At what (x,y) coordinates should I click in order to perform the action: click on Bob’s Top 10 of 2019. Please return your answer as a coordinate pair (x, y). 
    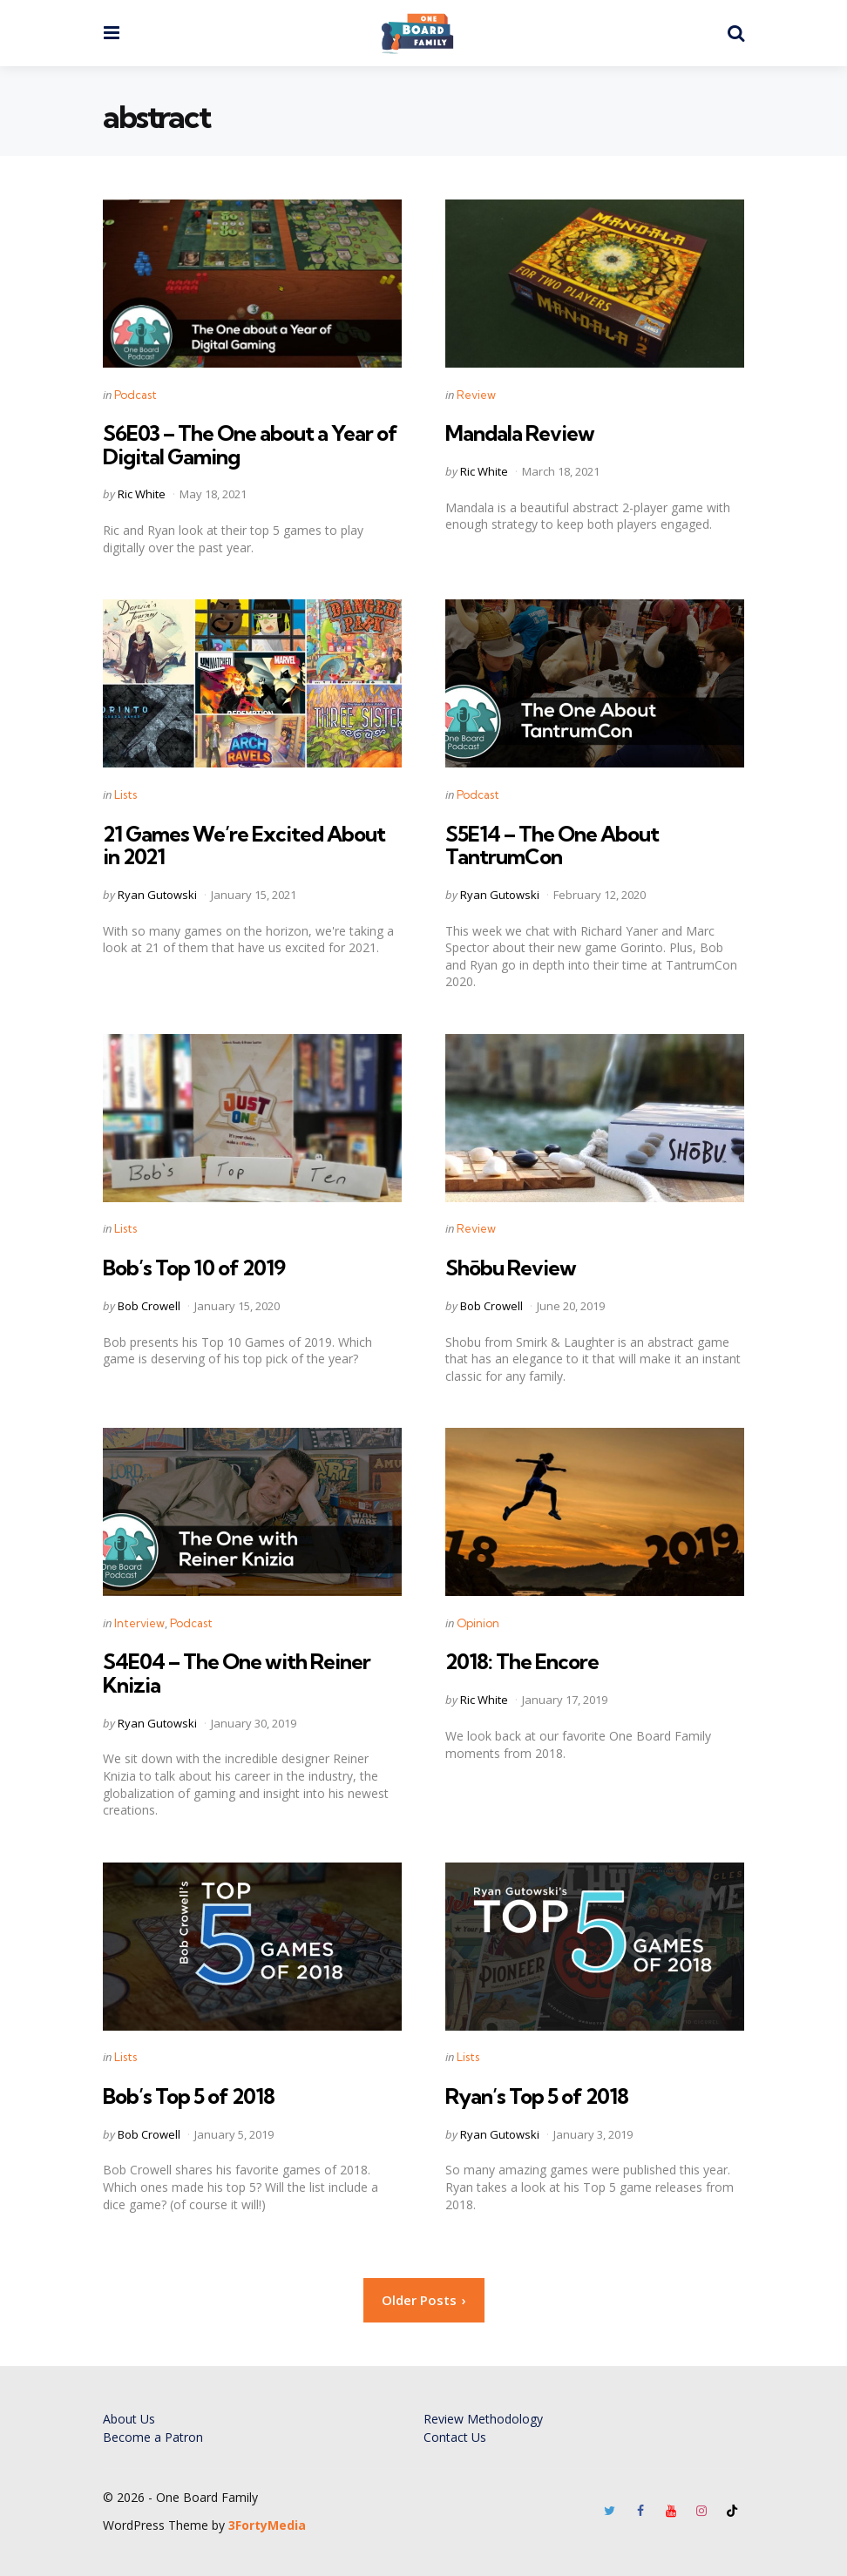
    Looking at the image, I should click on (194, 1267).